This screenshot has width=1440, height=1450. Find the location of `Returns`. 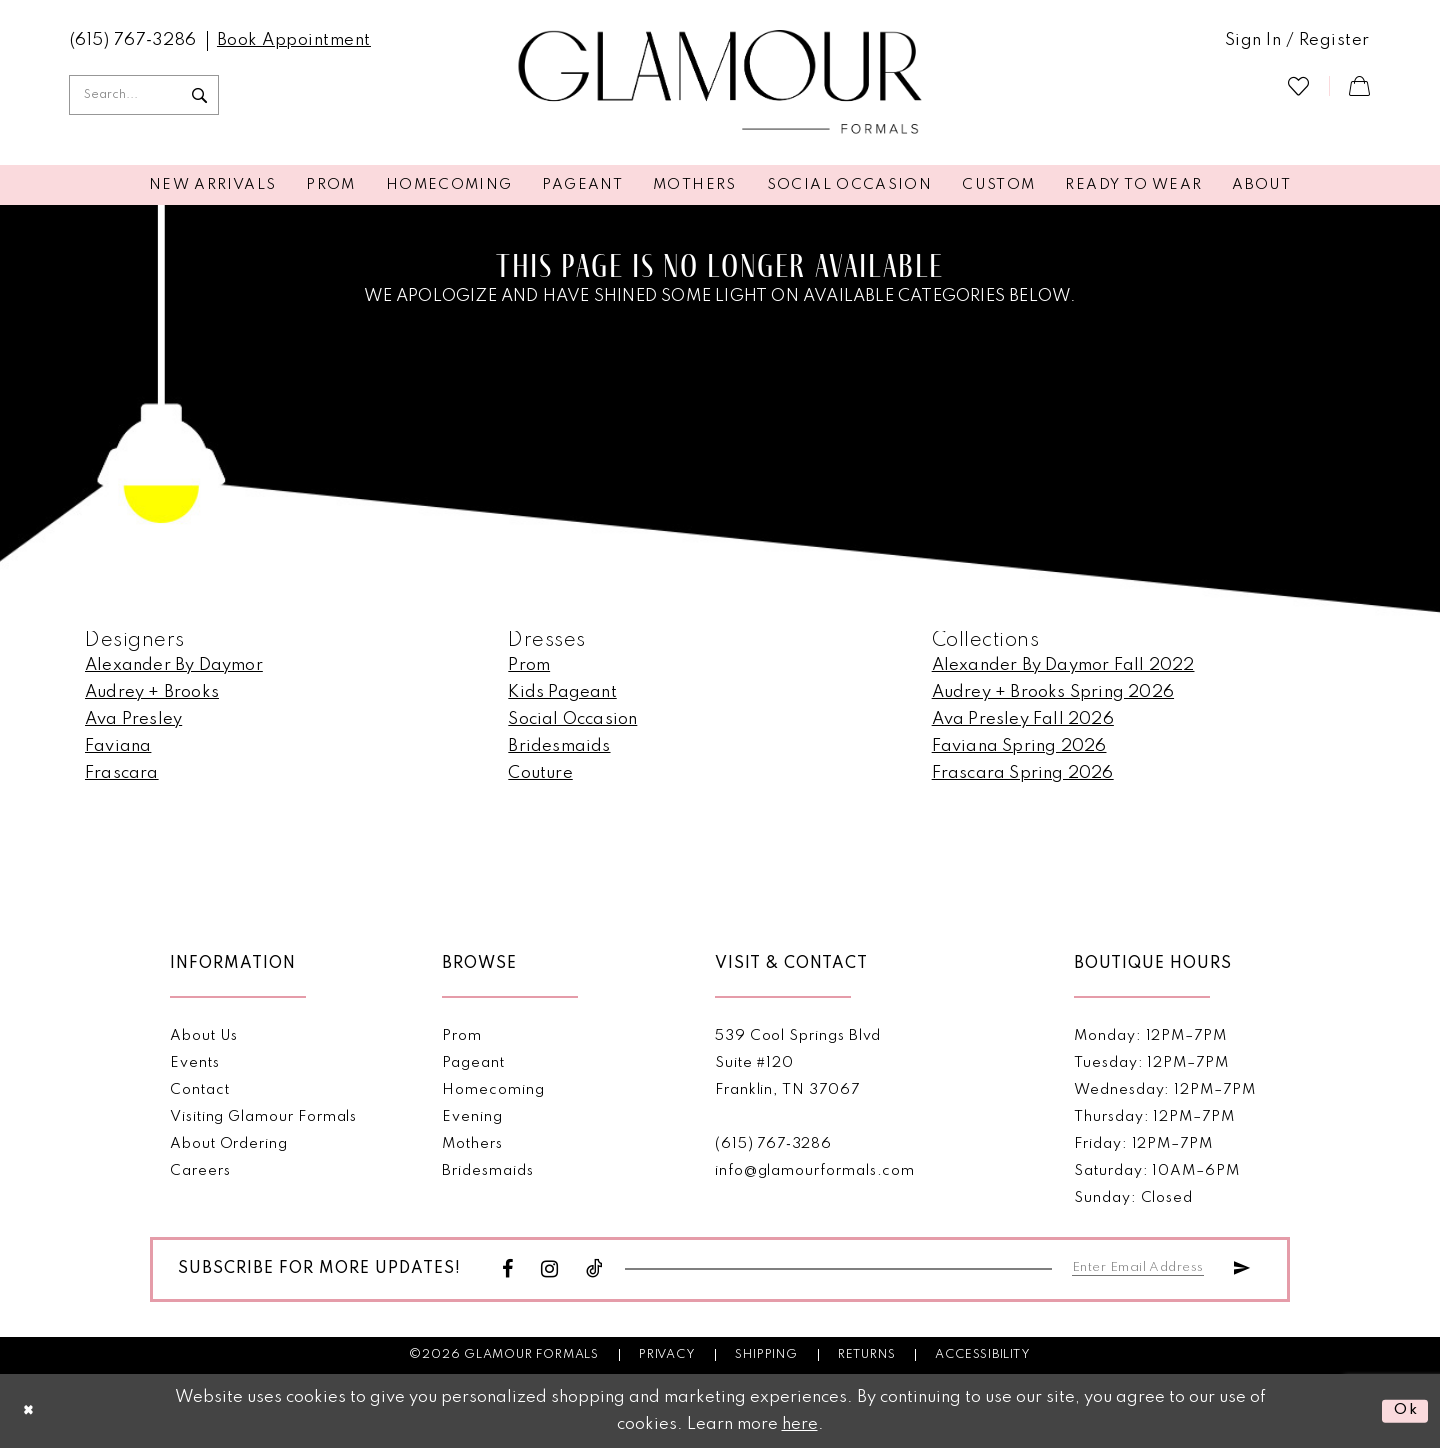

Returns is located at coordinates (867, 1357).